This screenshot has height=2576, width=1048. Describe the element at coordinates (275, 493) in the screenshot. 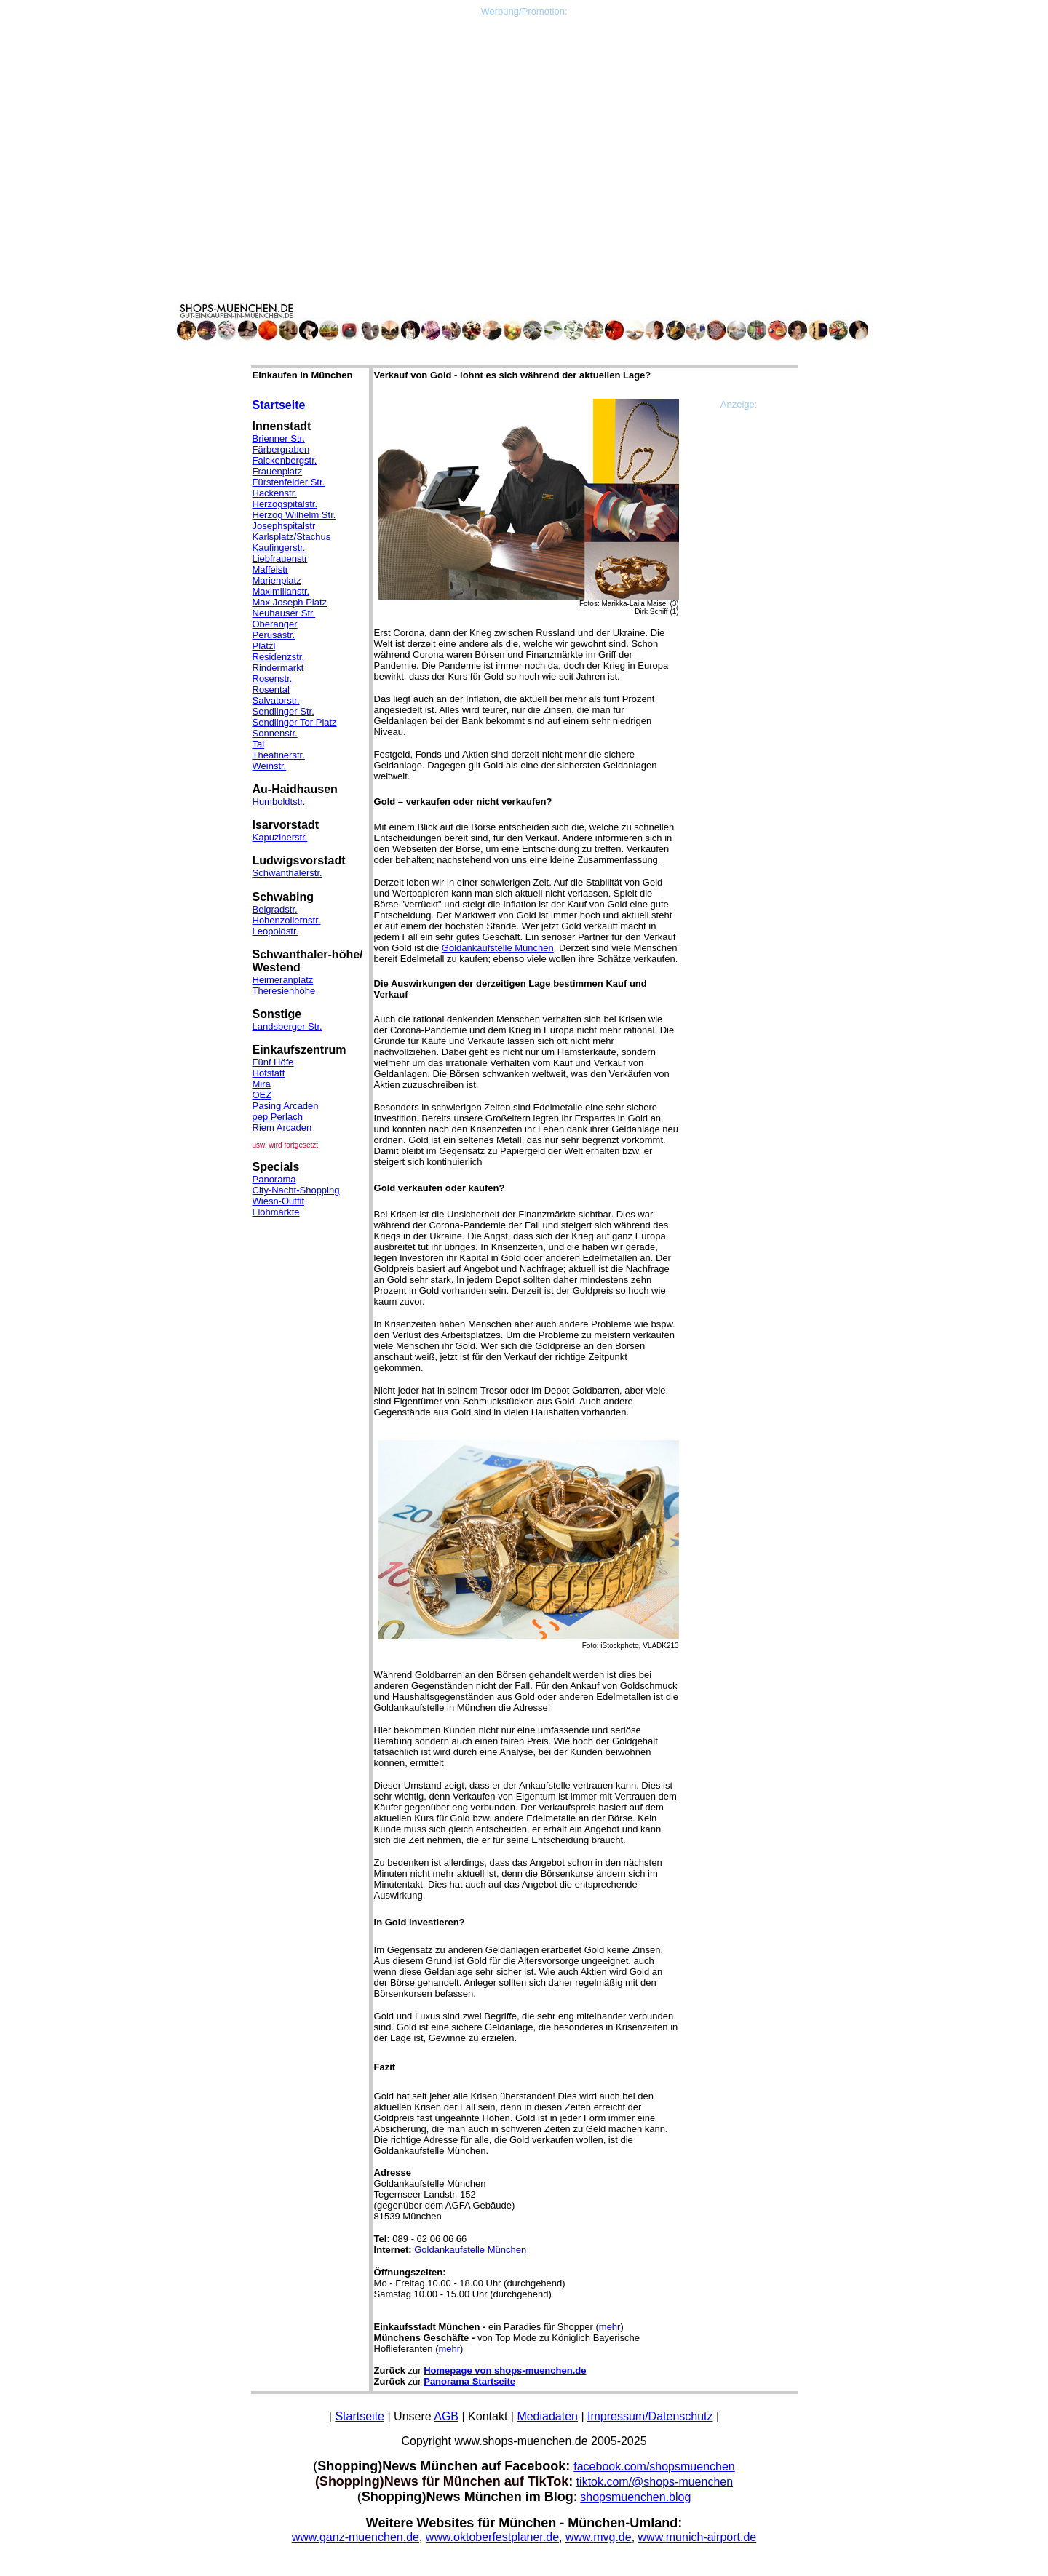

I see `Hackenstr.` at that location.